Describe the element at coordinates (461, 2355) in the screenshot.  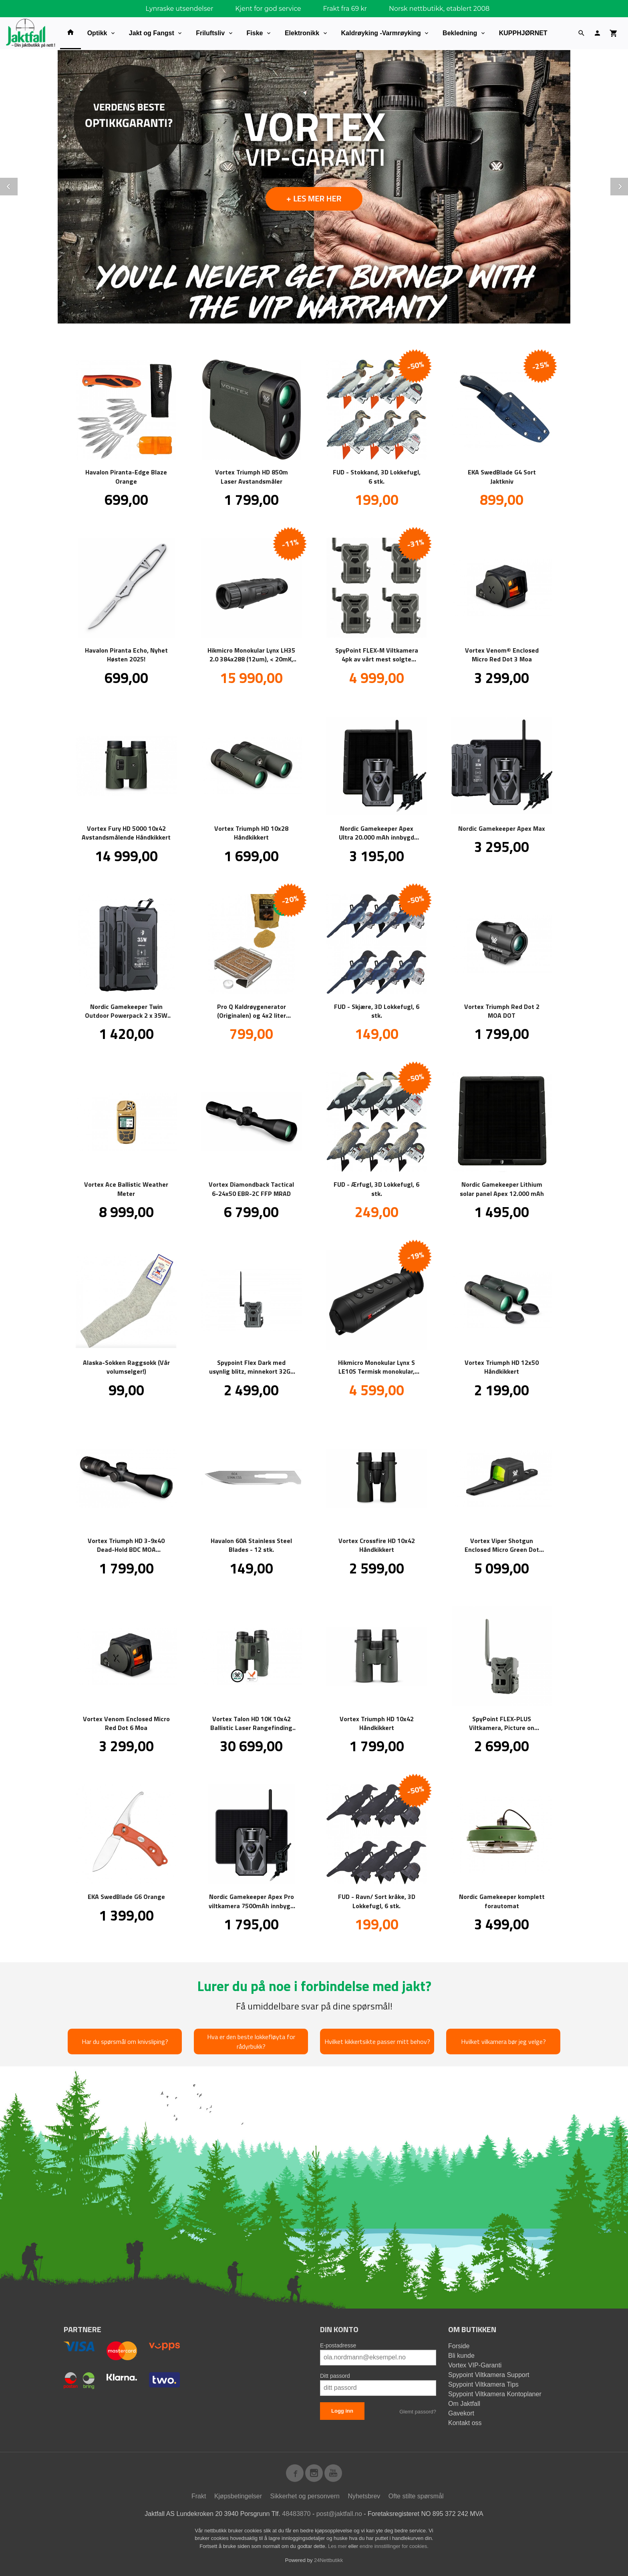
I see `Bli kunde` at that location.